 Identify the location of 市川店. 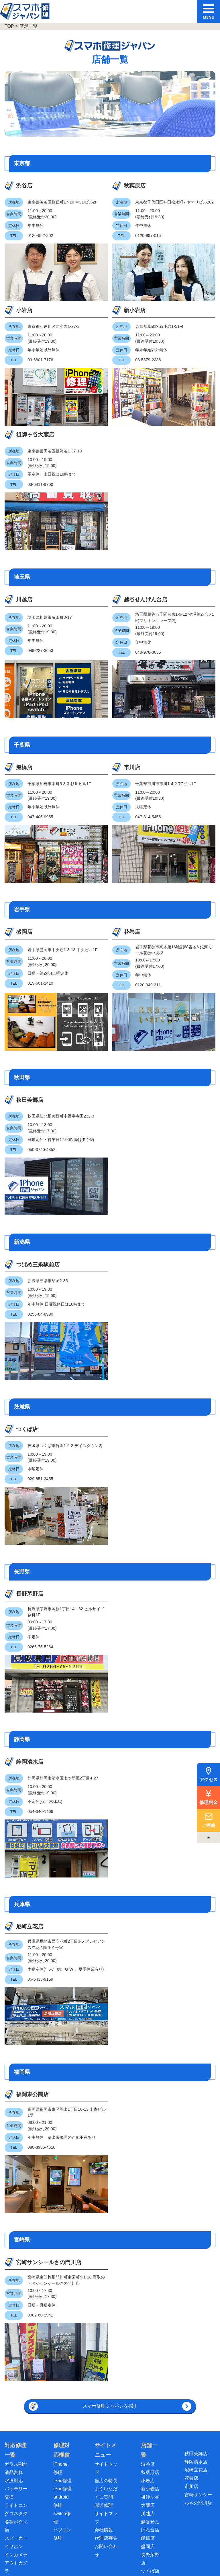
(72, 632).